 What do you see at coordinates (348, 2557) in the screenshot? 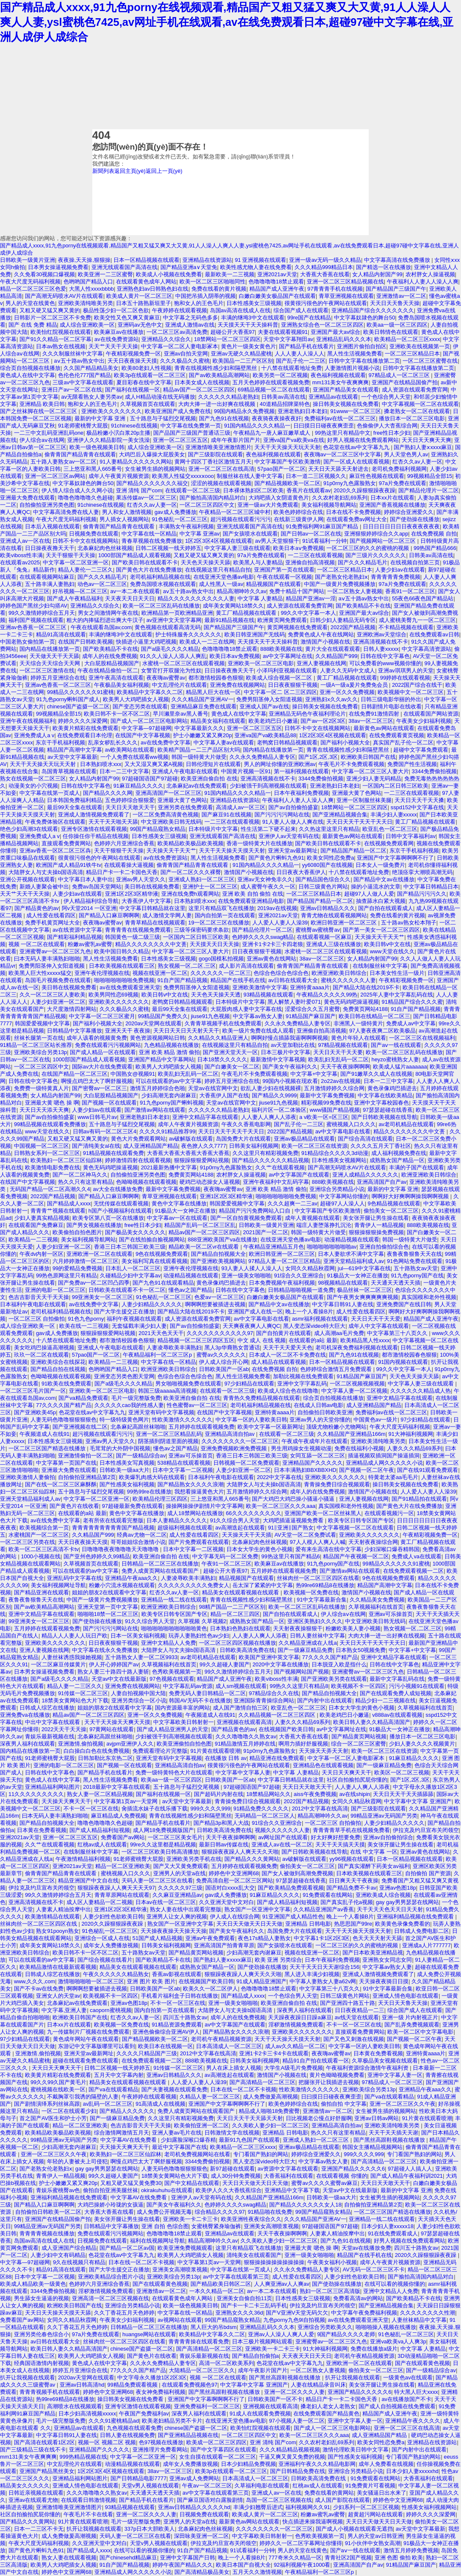
I see `青青社区2国产视频` at bounding box center [348, 2557].